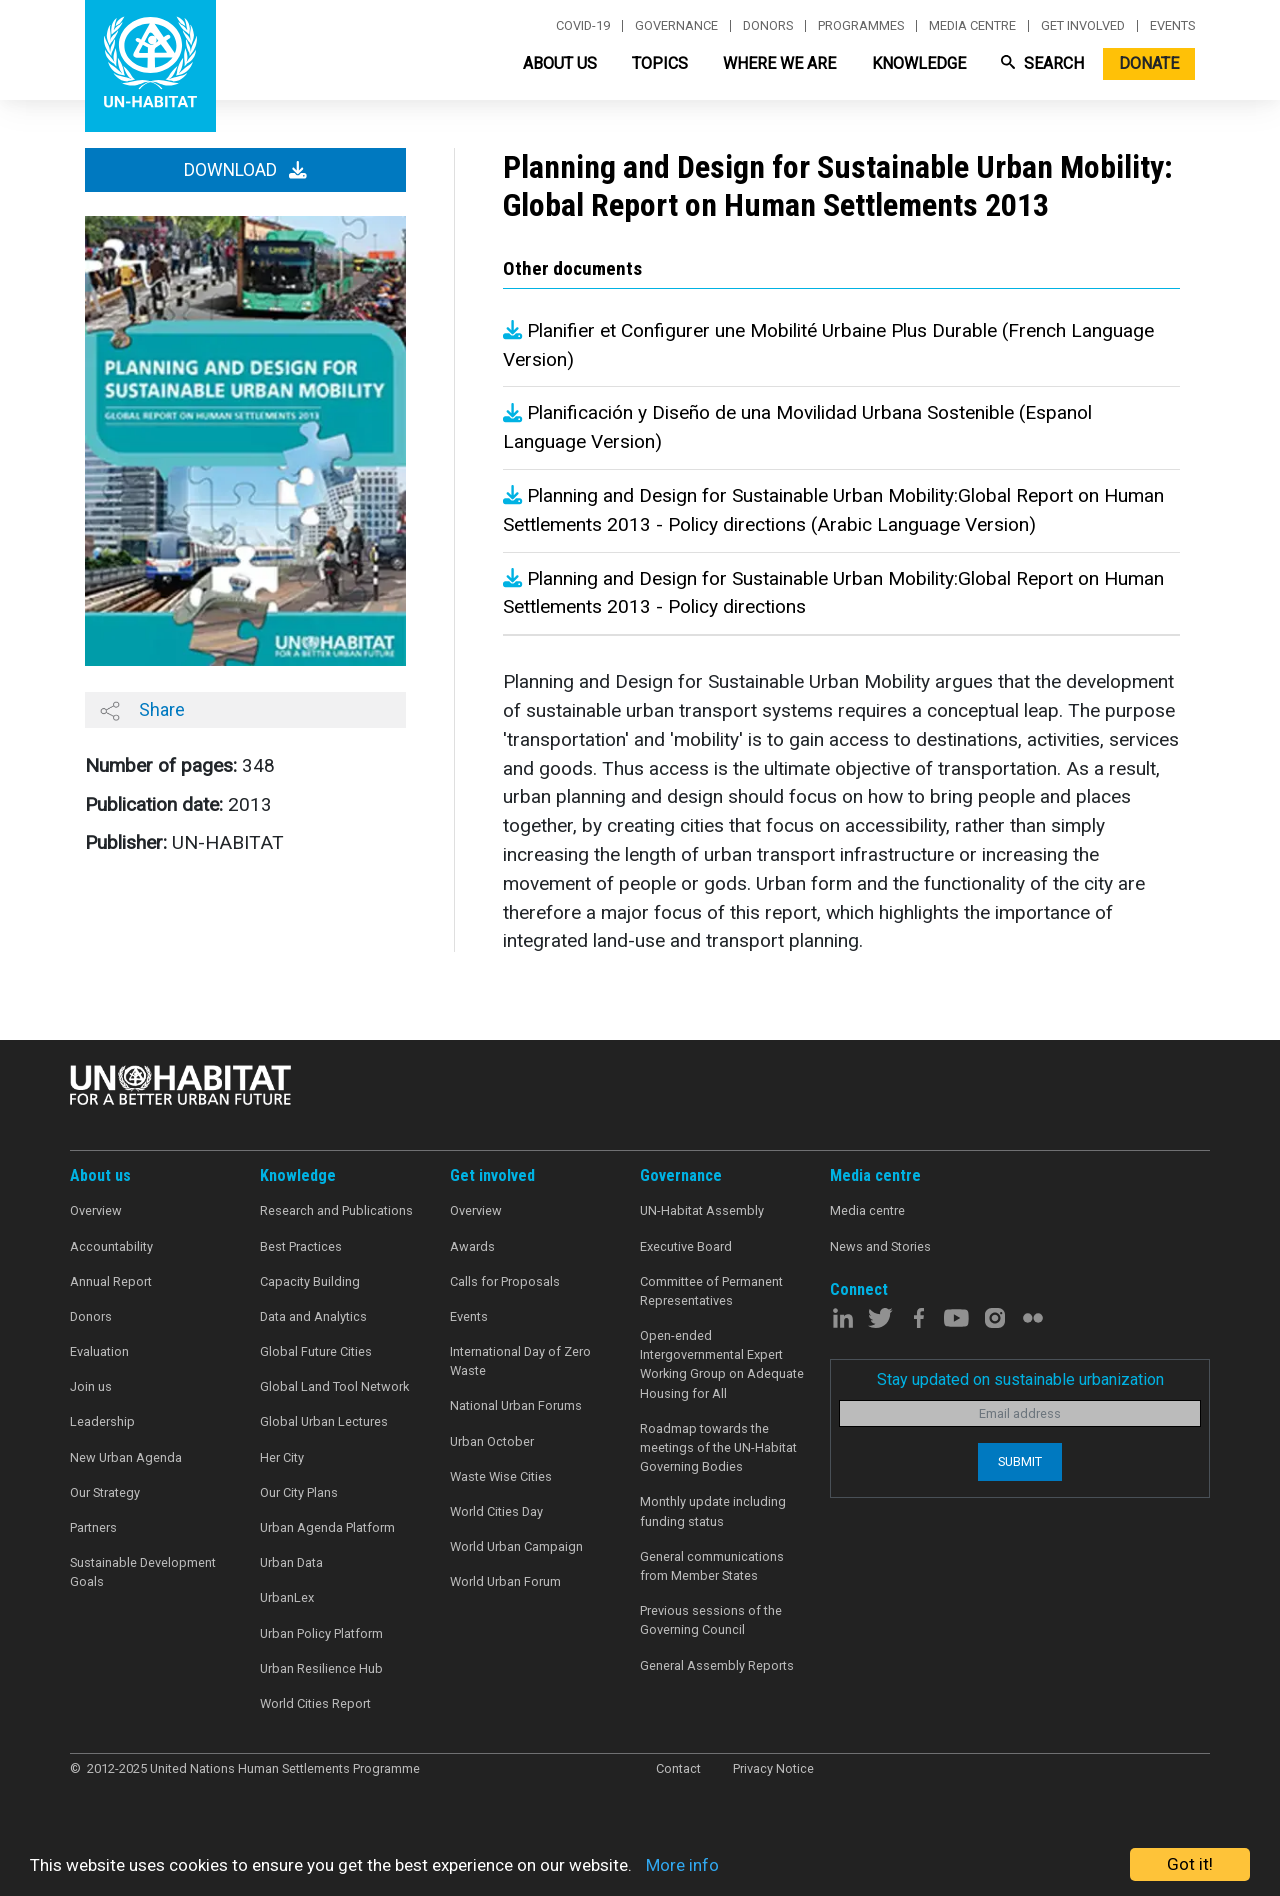 This screenshot has width=1280, height=1896. What do you see at coordinates (315, 1703) in the screenshot?
I see `World Cities Report` at bounding box center [315, 1703].